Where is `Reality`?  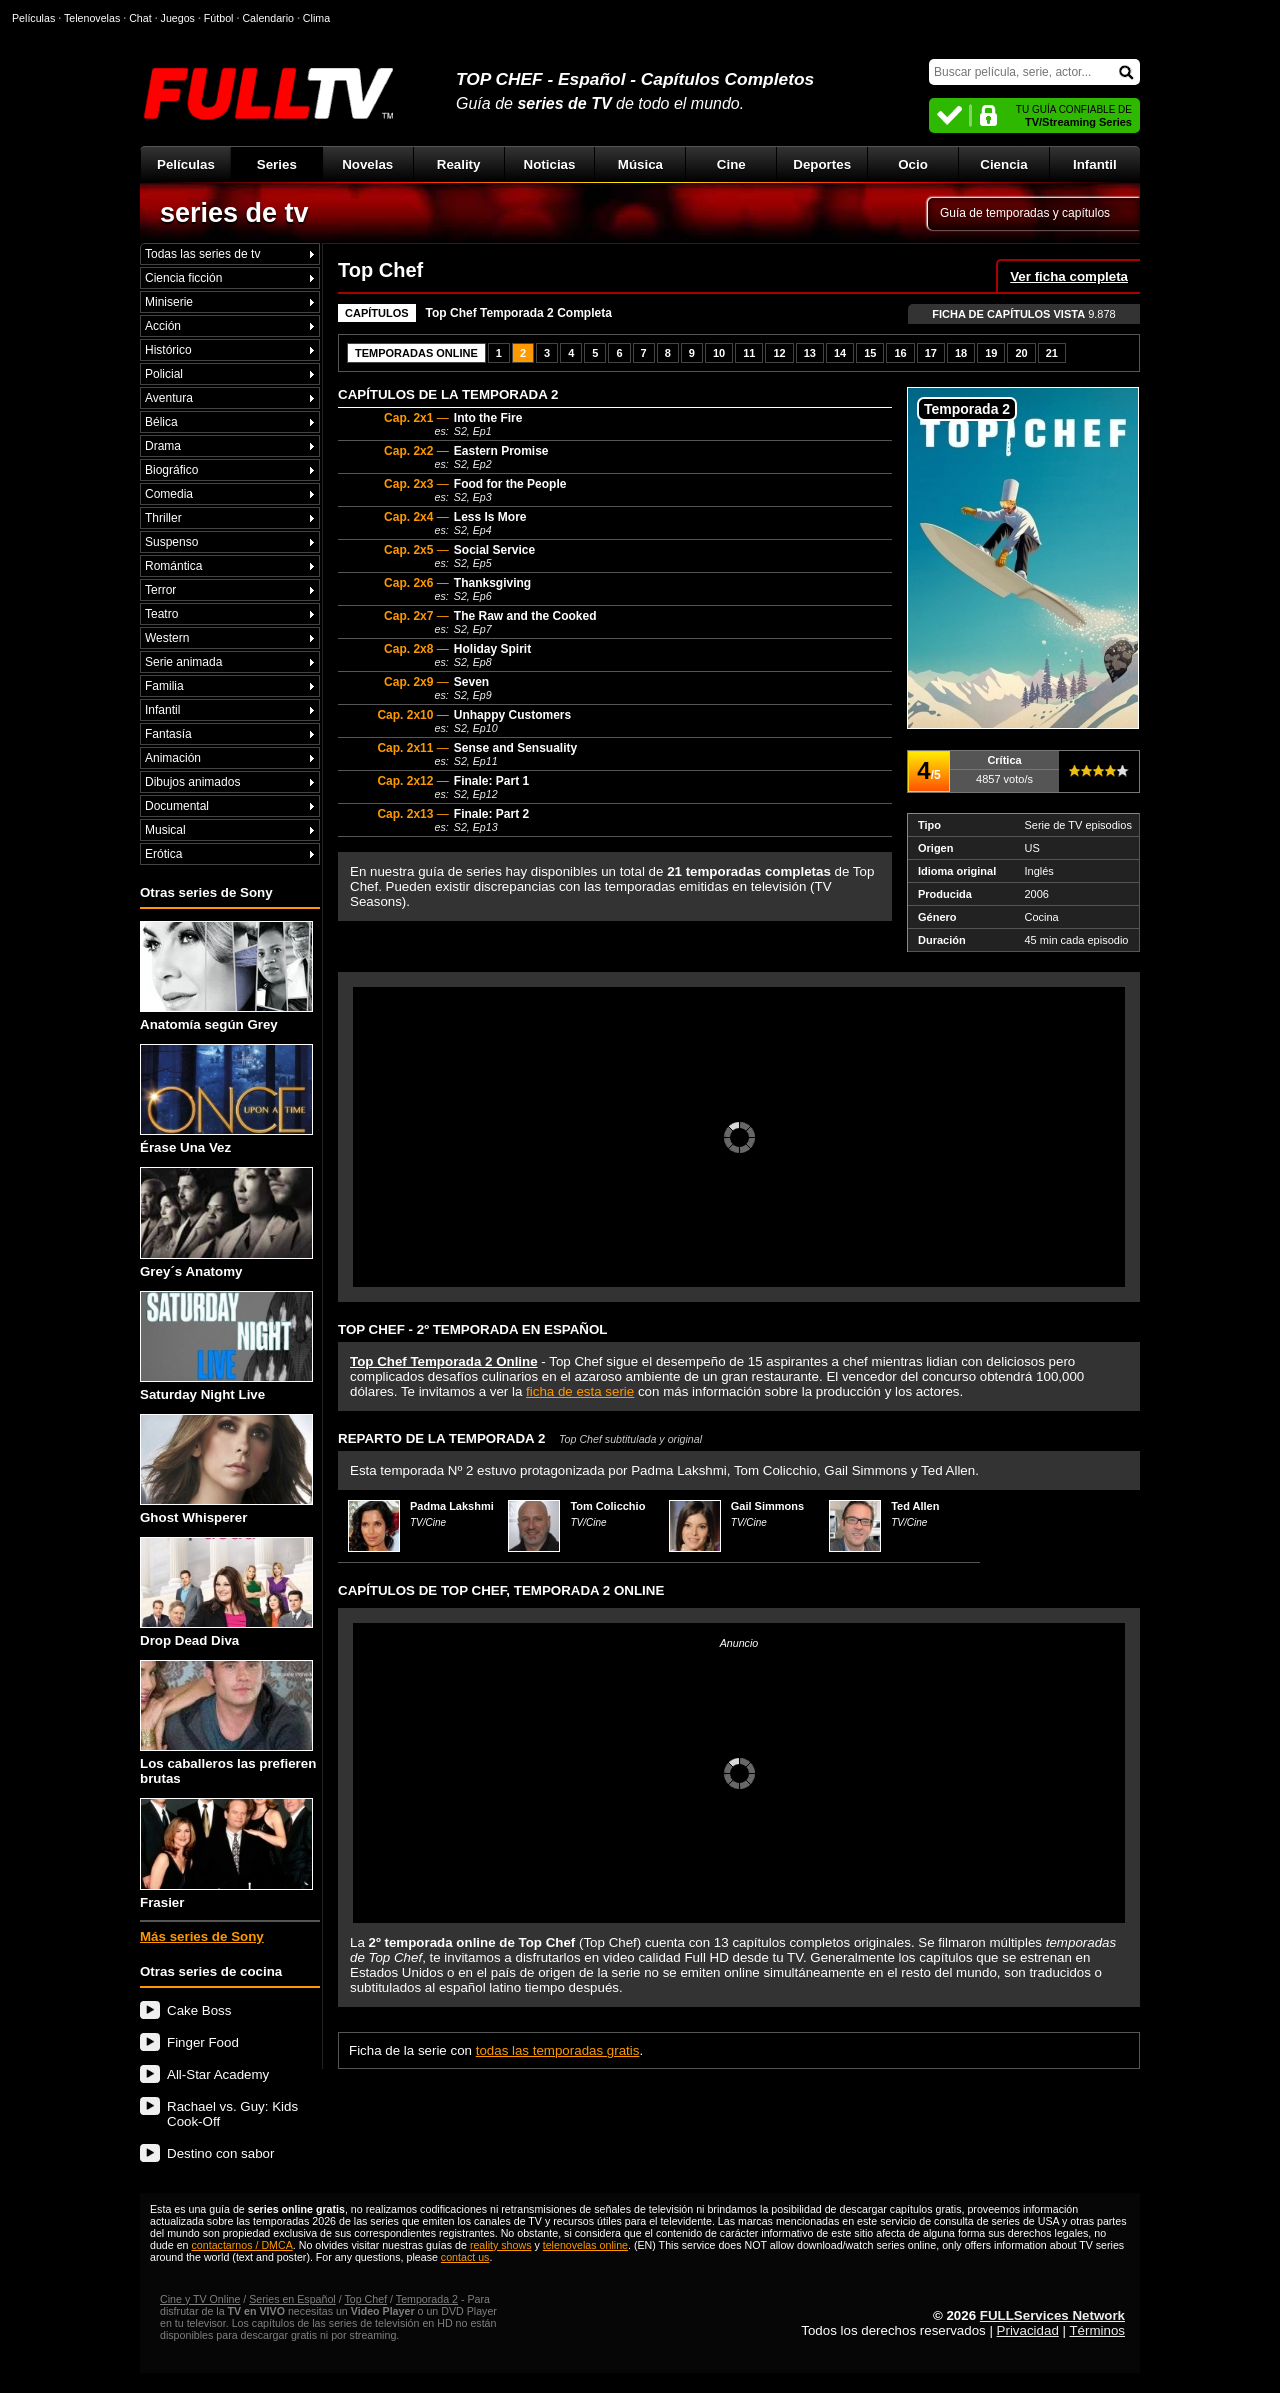
Reality is located at coordinates (459, 164).